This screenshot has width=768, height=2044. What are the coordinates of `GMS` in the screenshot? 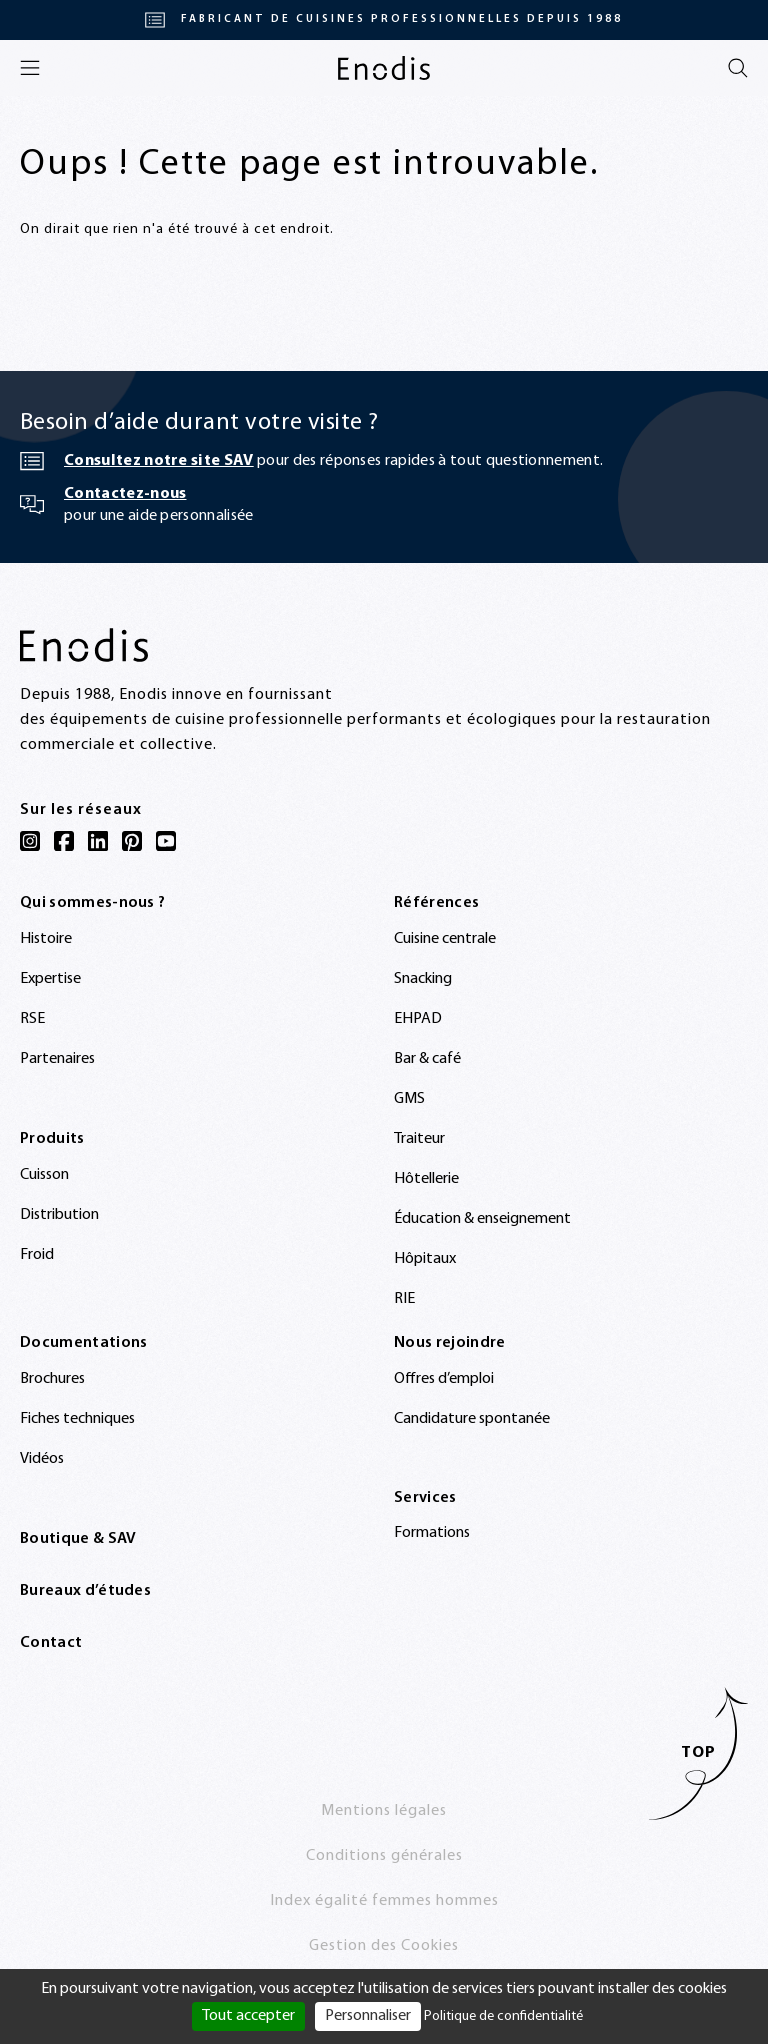 It's located at (409, 1099).